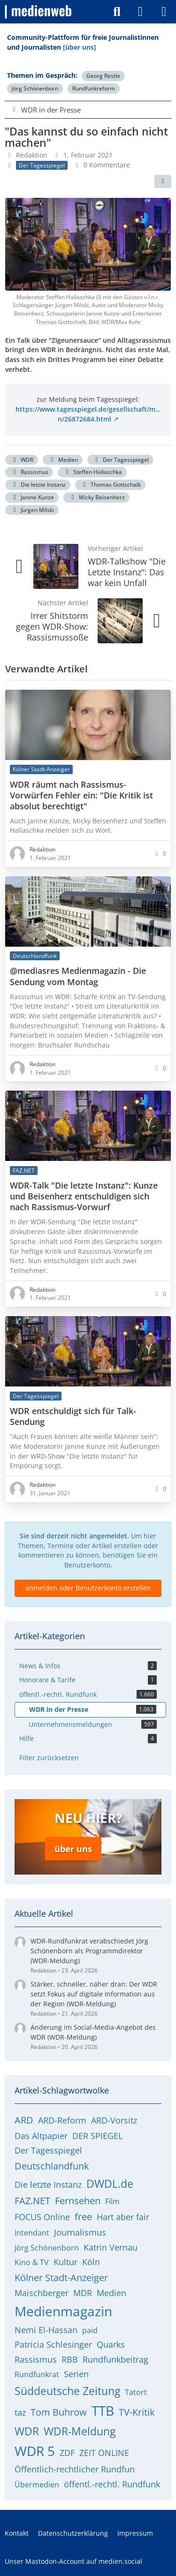  I want to click on Änderung im Social-Media-Angebot des WDR (WDR-Meldung), so click(93, 2032).